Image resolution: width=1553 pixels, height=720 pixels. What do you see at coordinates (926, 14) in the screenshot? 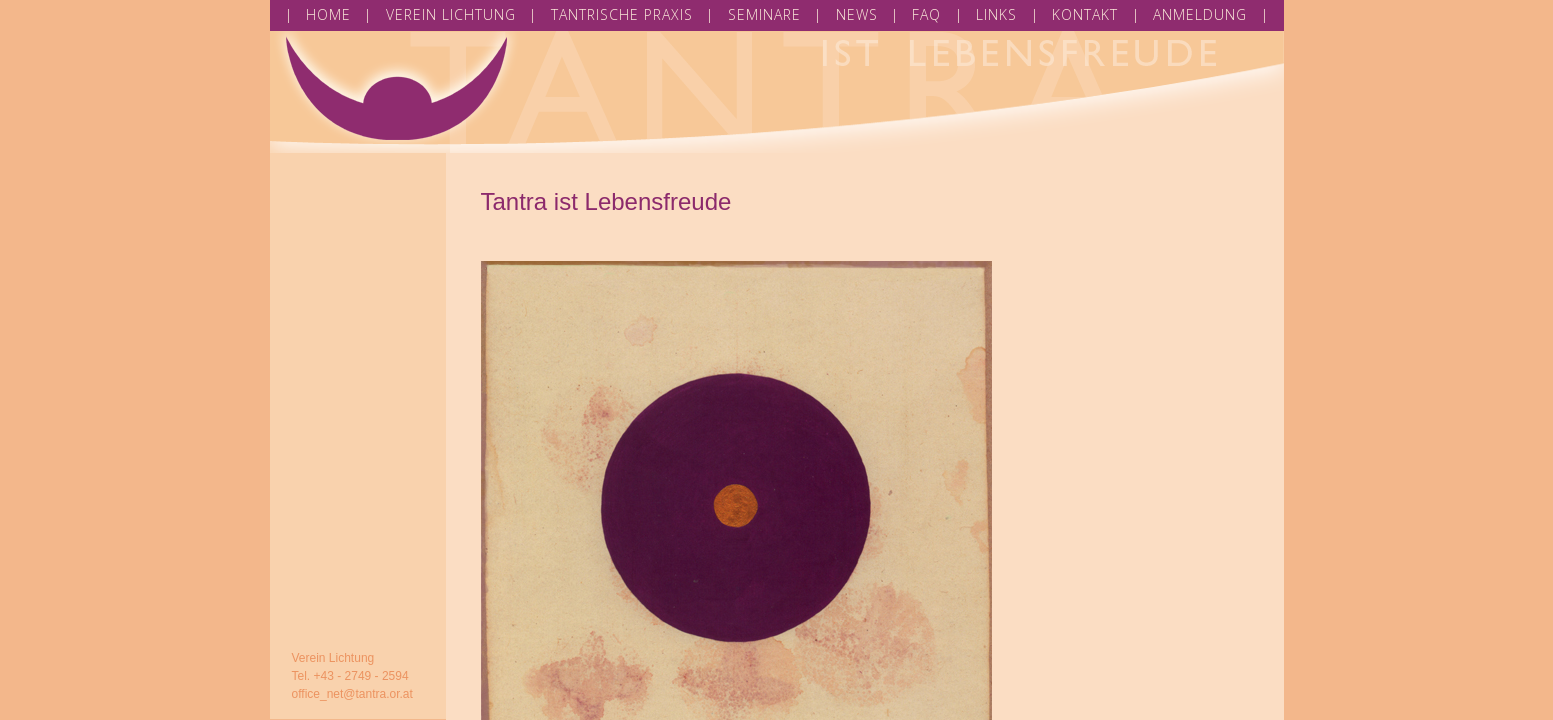
I see `FAQ` at bounding box center [926, 14].